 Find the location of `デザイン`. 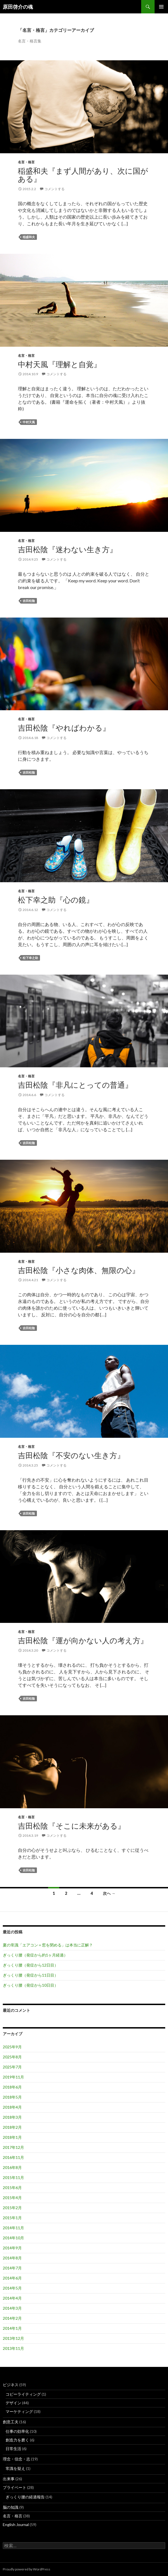

デザイン is located at coordinates (13, 2402).